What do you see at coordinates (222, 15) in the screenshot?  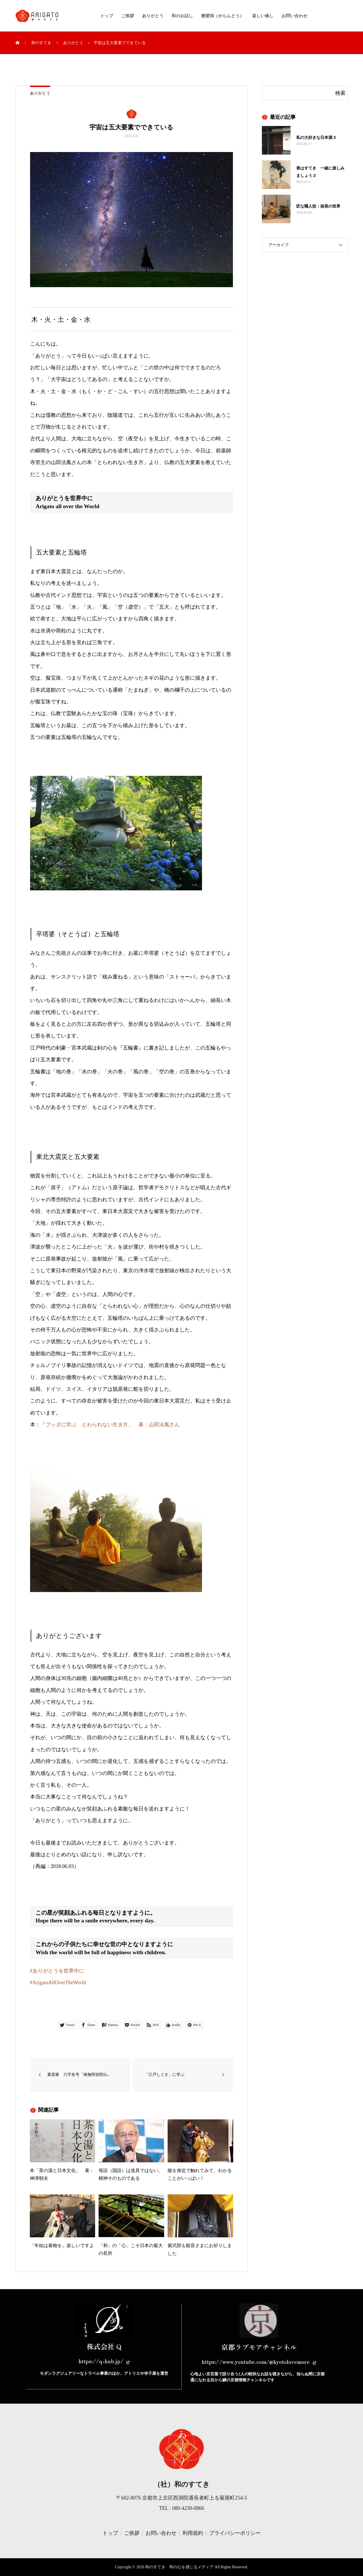 I see `雅鸞洞（がらんどう）` at bounding box center [222, 15].